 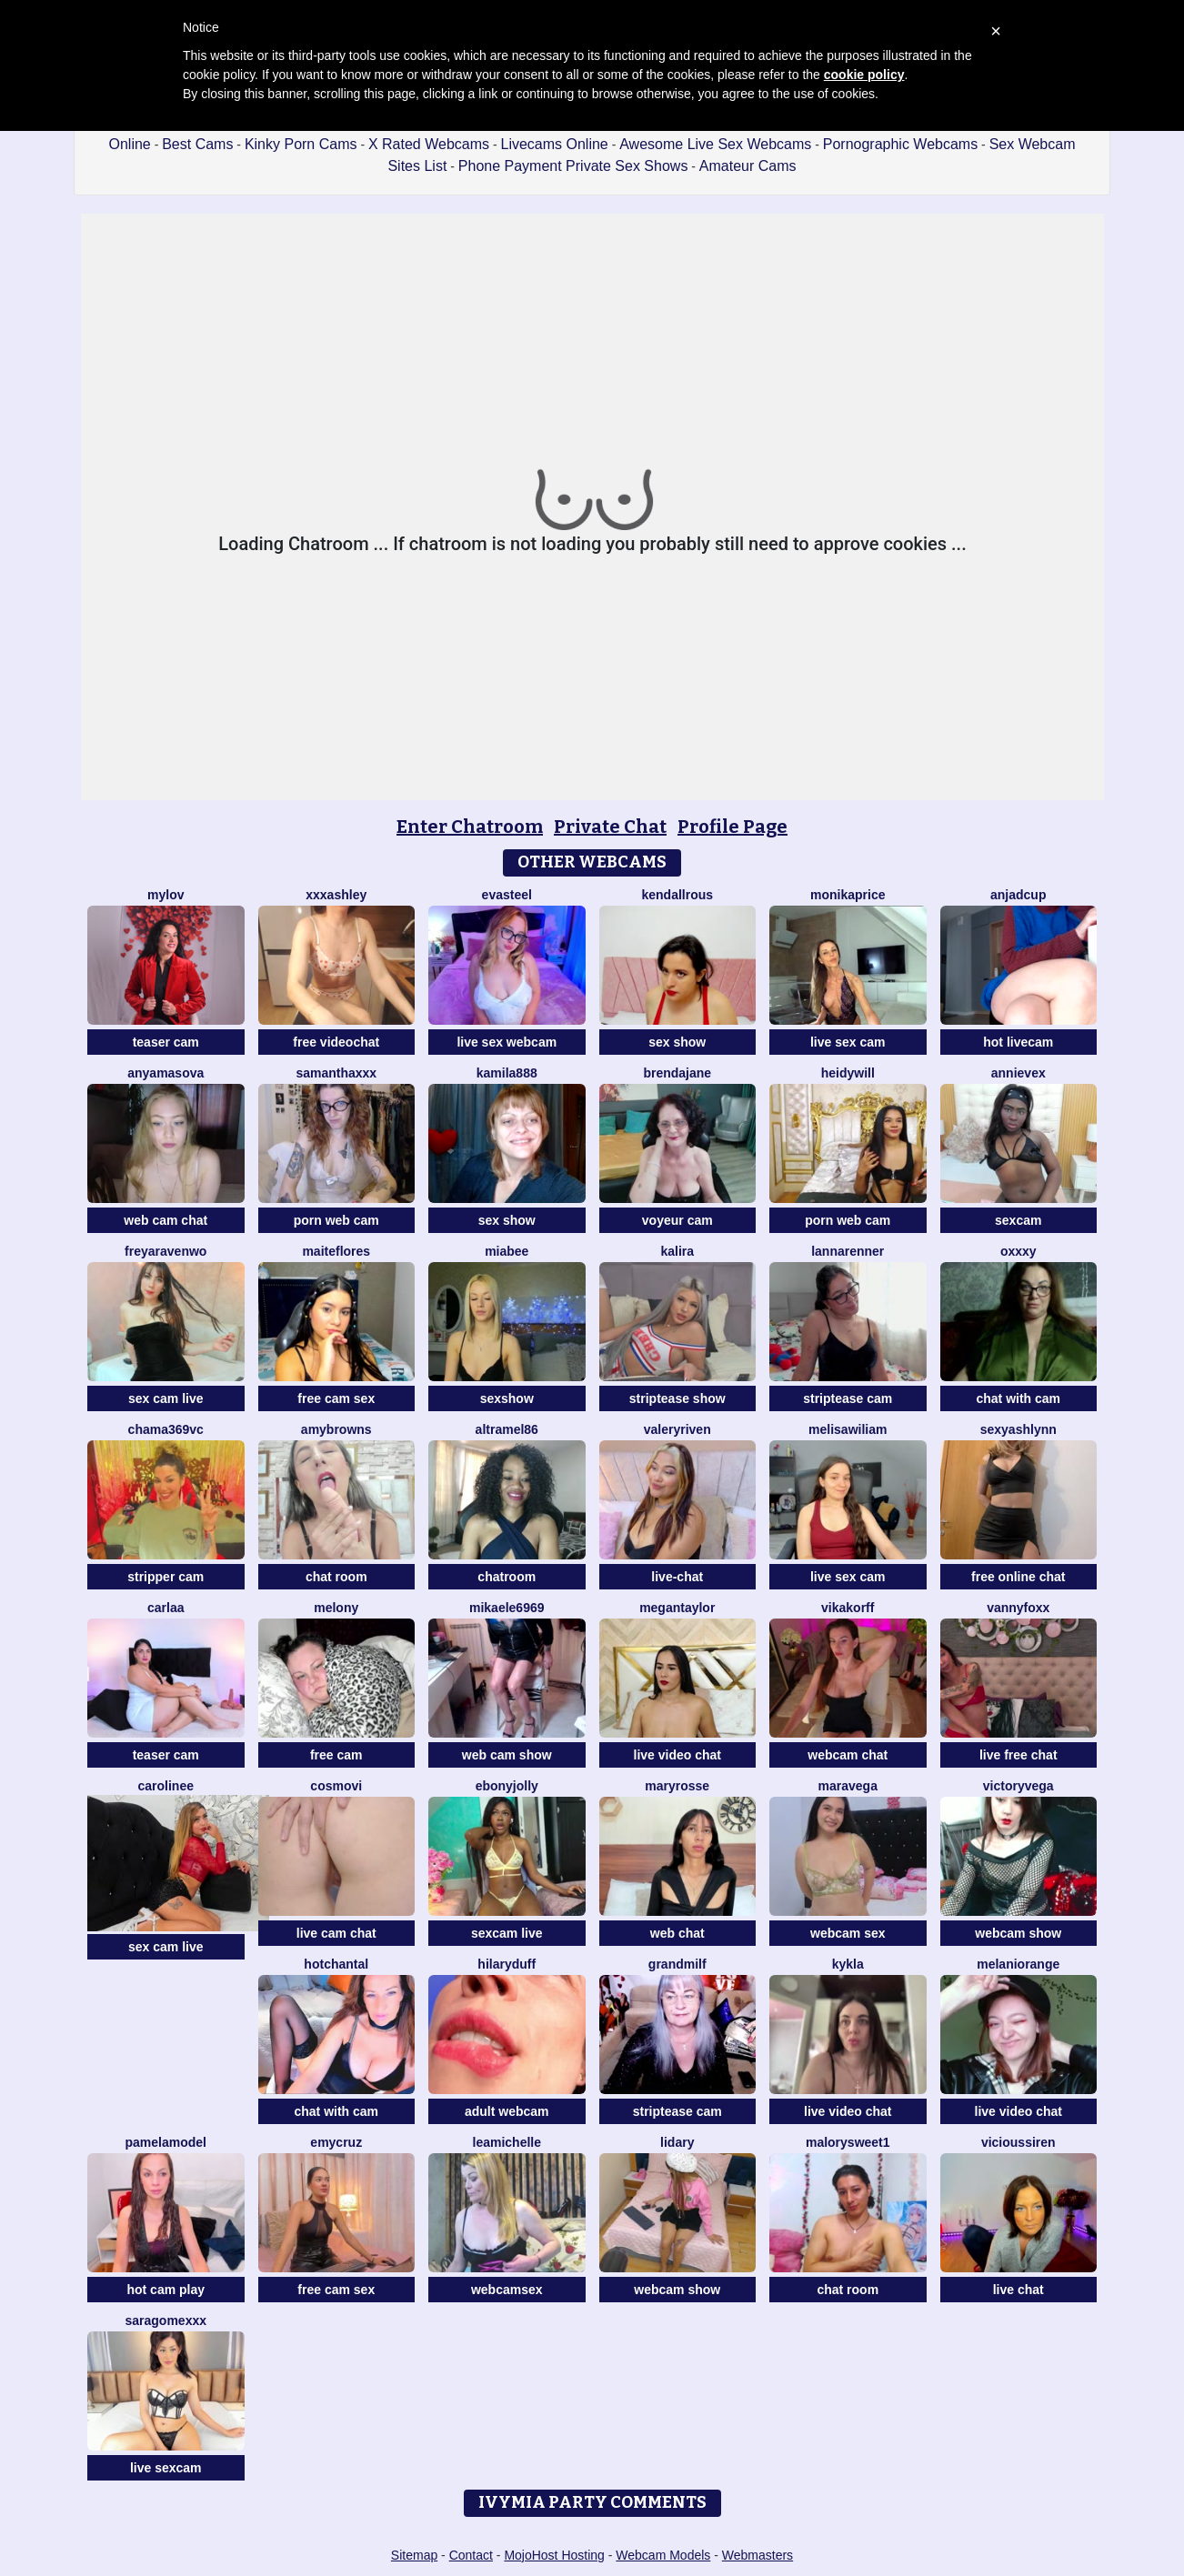 I want to click on hot livecam, so click(x=1018, y=1042).